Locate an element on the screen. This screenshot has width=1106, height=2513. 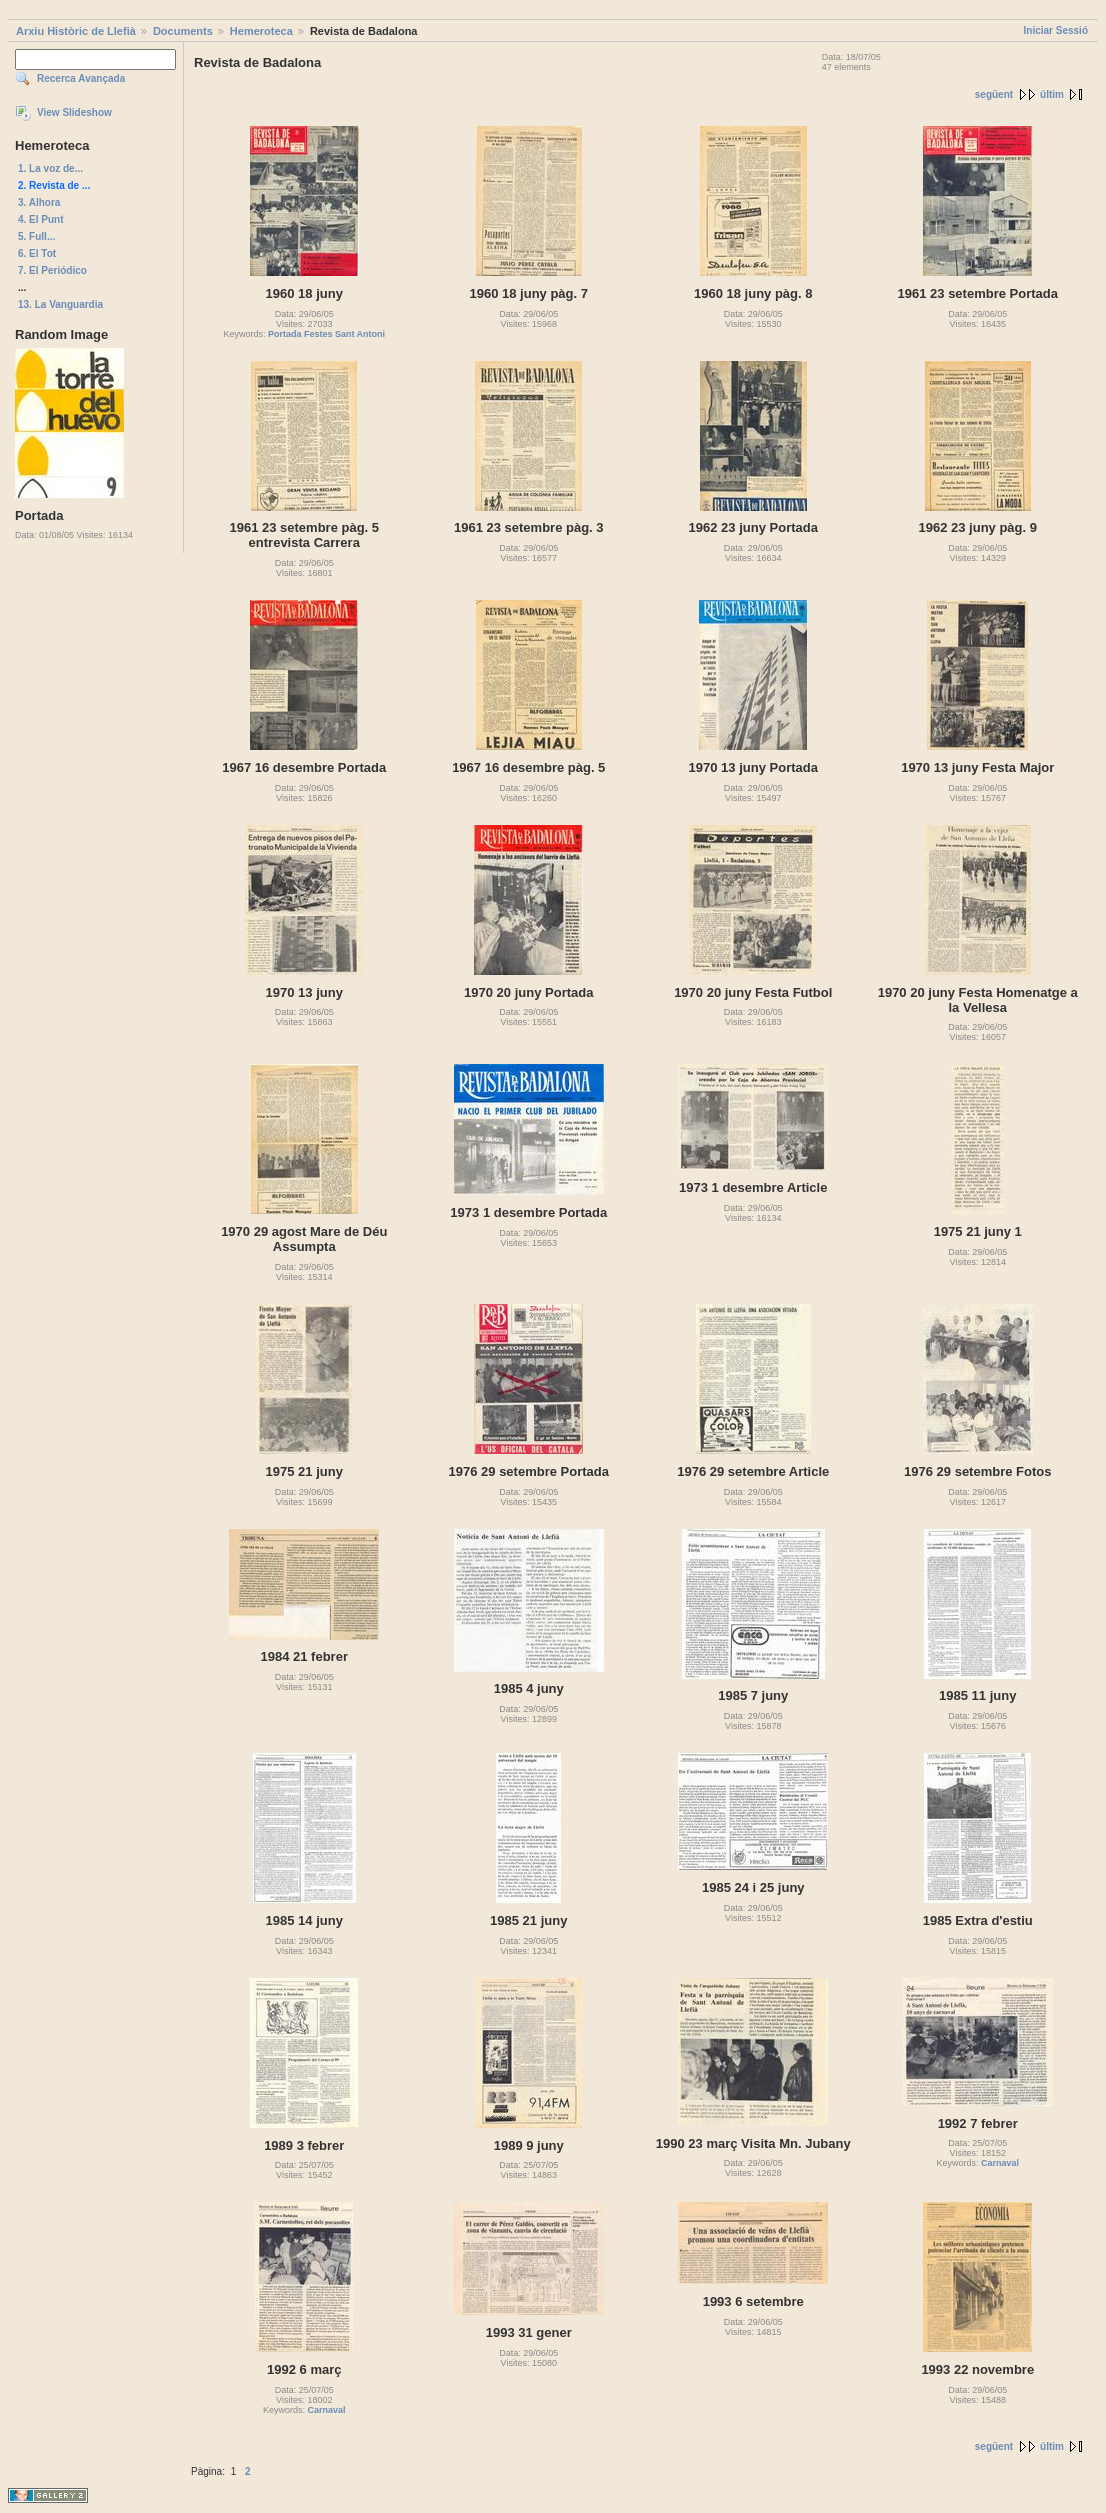
Arxiu Històric de Llefià is located at coordinates (76, 31).